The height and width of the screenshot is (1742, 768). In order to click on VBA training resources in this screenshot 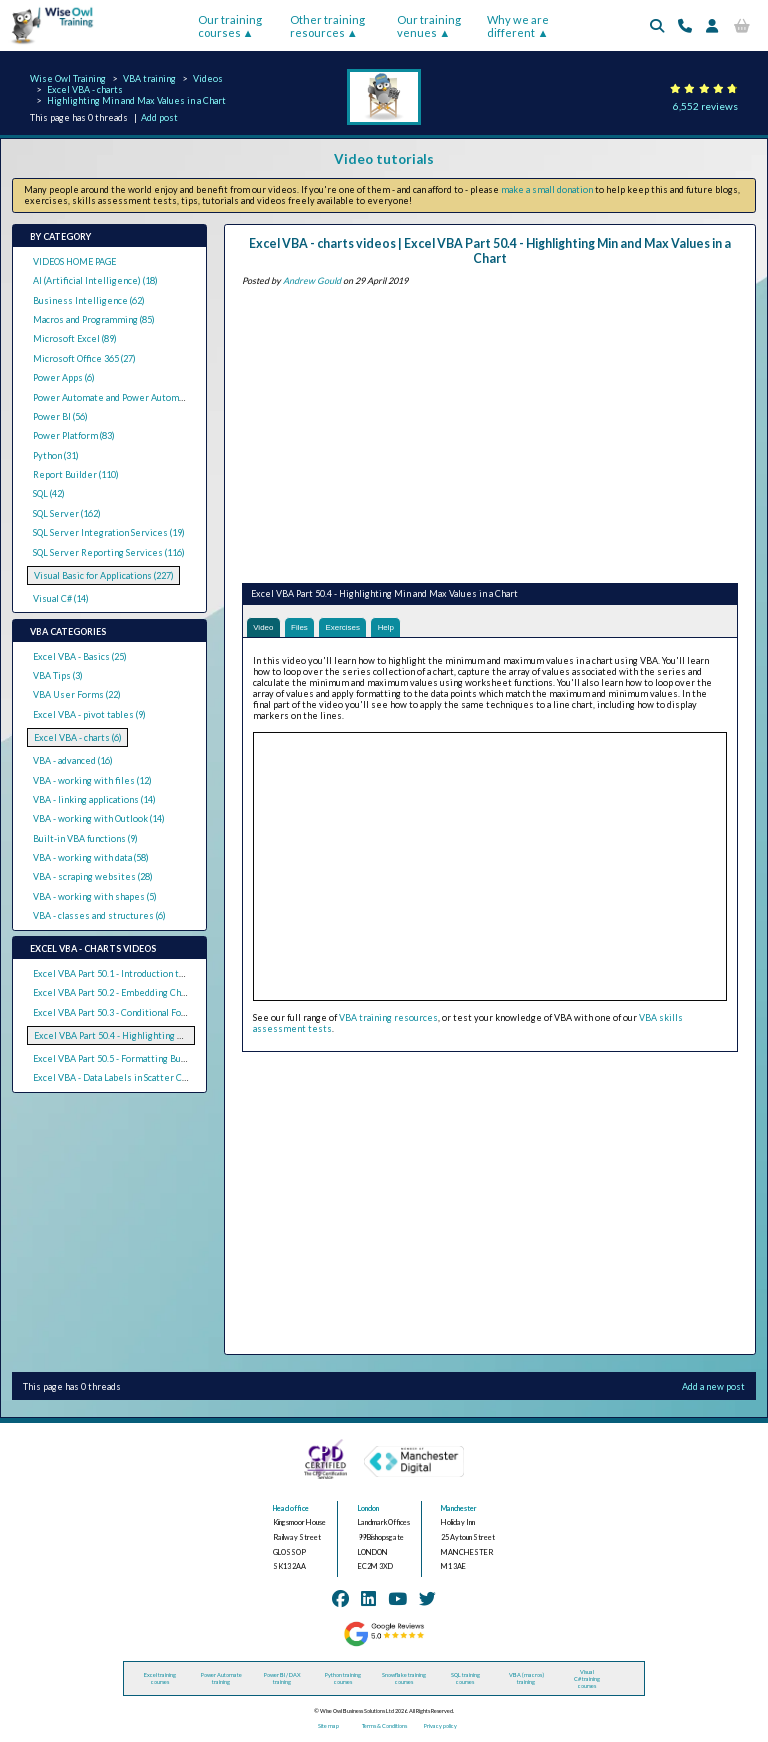, I will do `click(388, 1019)`.